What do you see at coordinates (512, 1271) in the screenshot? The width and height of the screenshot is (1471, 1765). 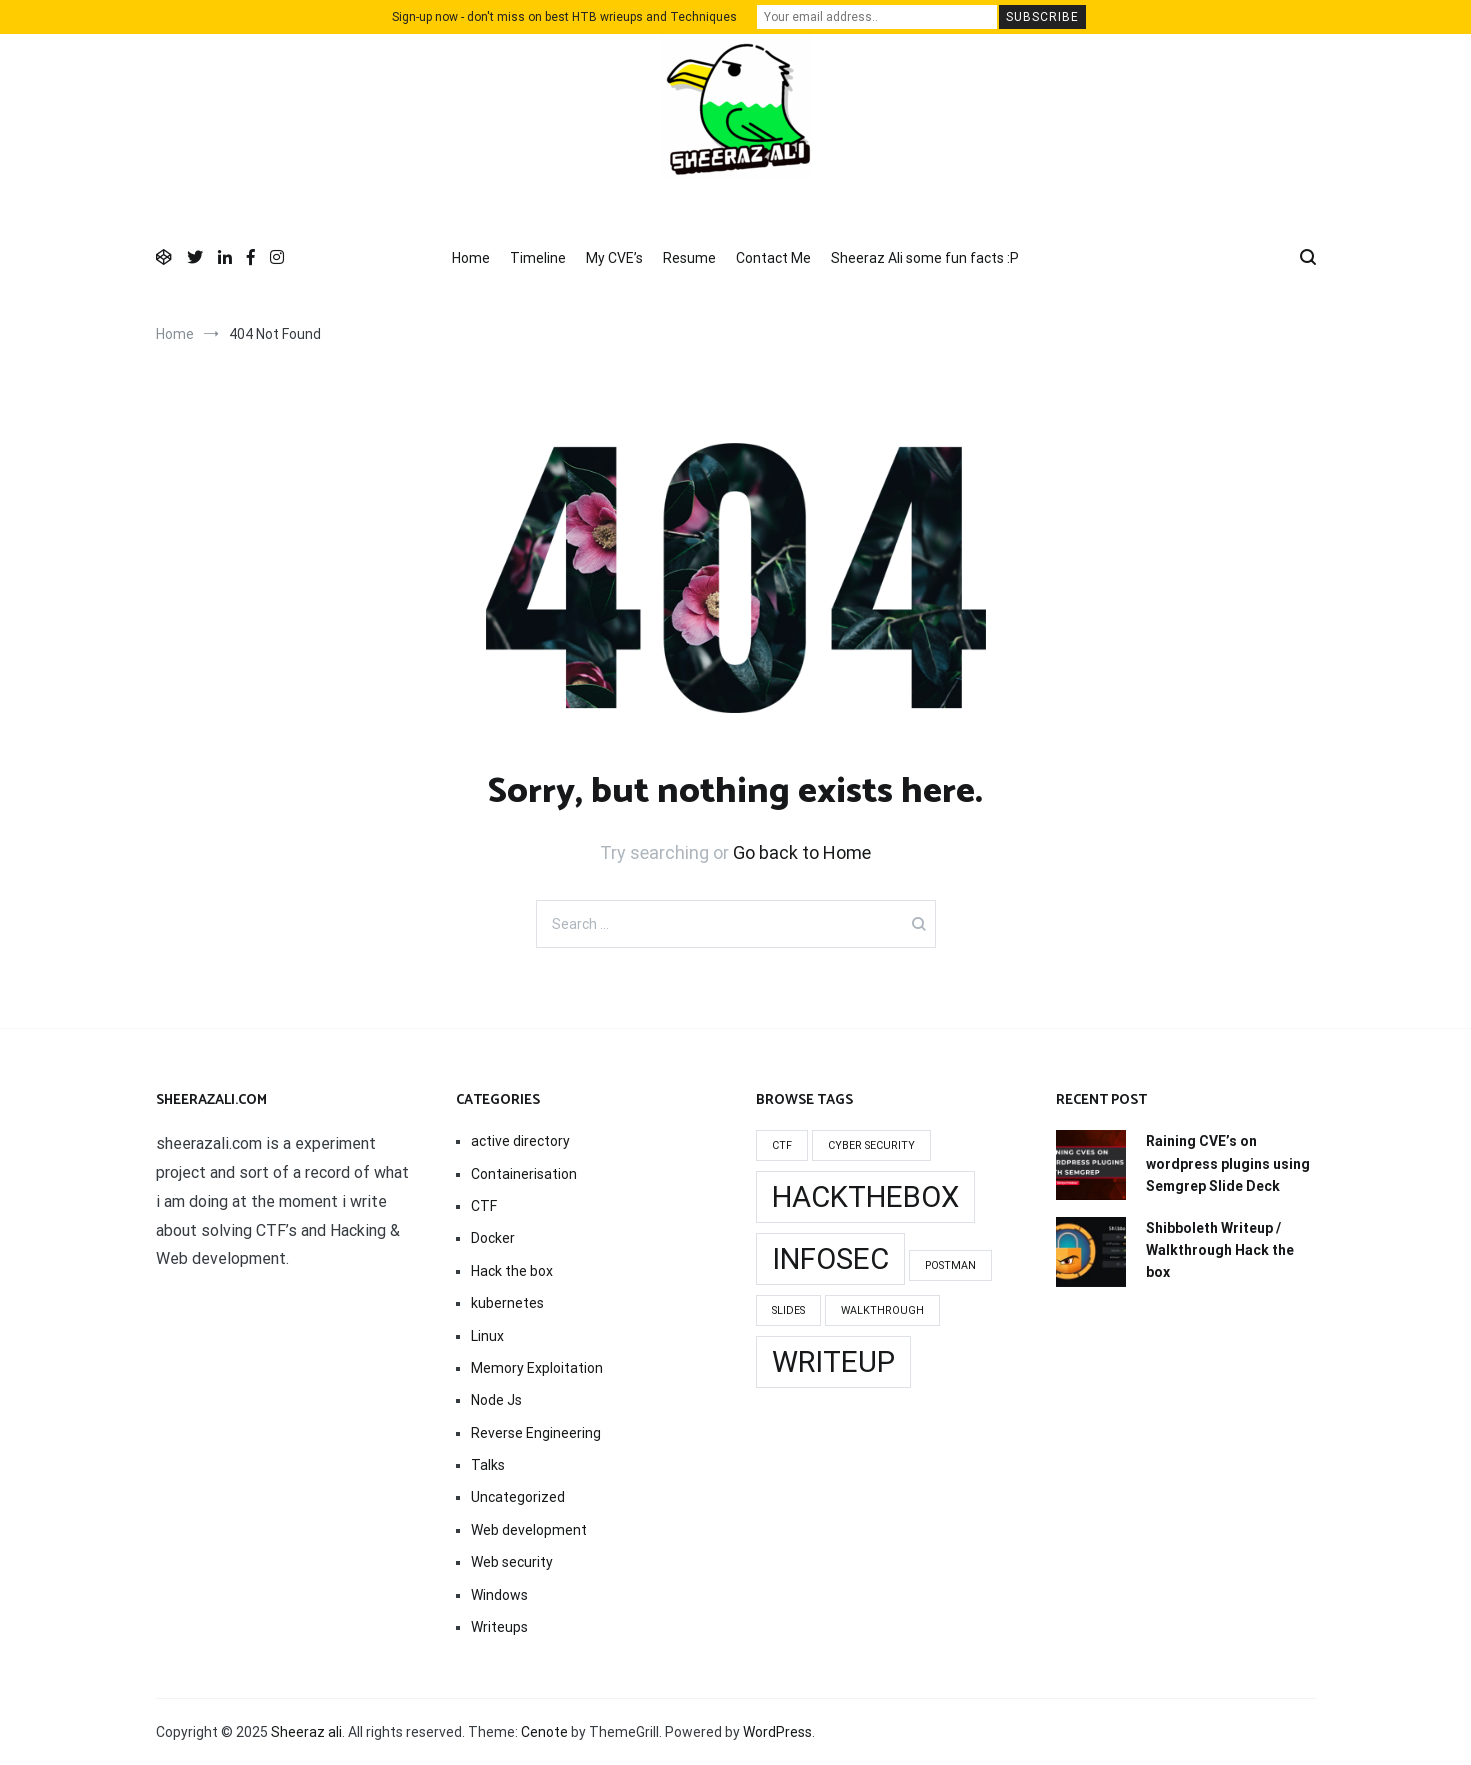 I see `Hack the box` at bounding box center [512, 1271].